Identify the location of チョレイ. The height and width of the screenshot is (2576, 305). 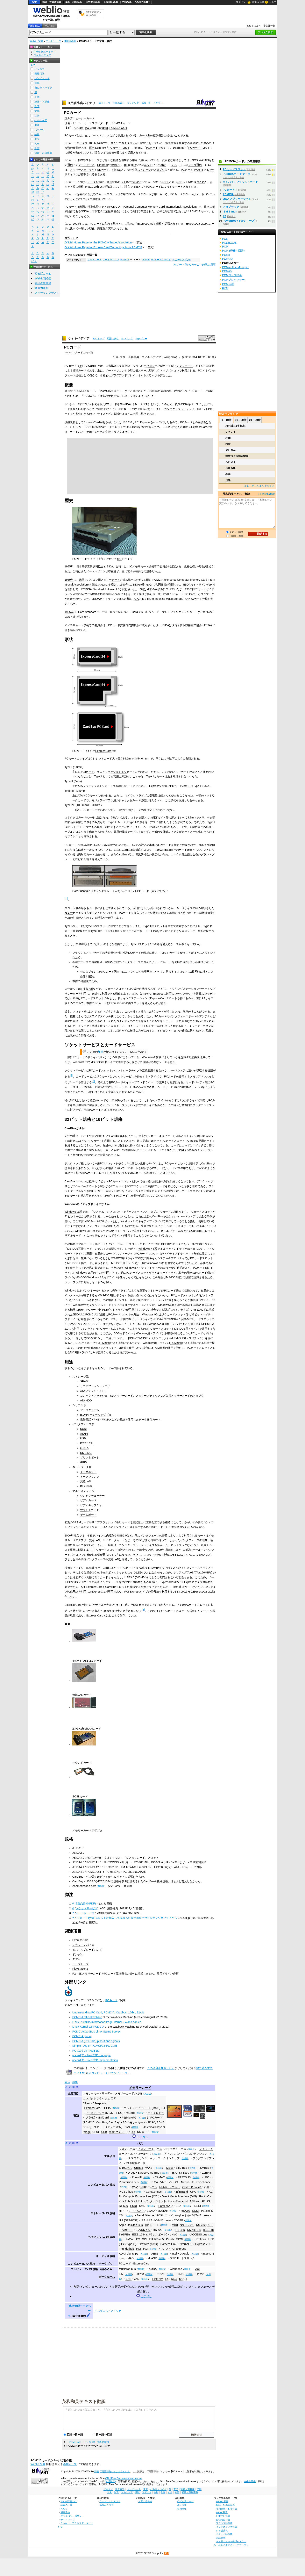
(230, 431).